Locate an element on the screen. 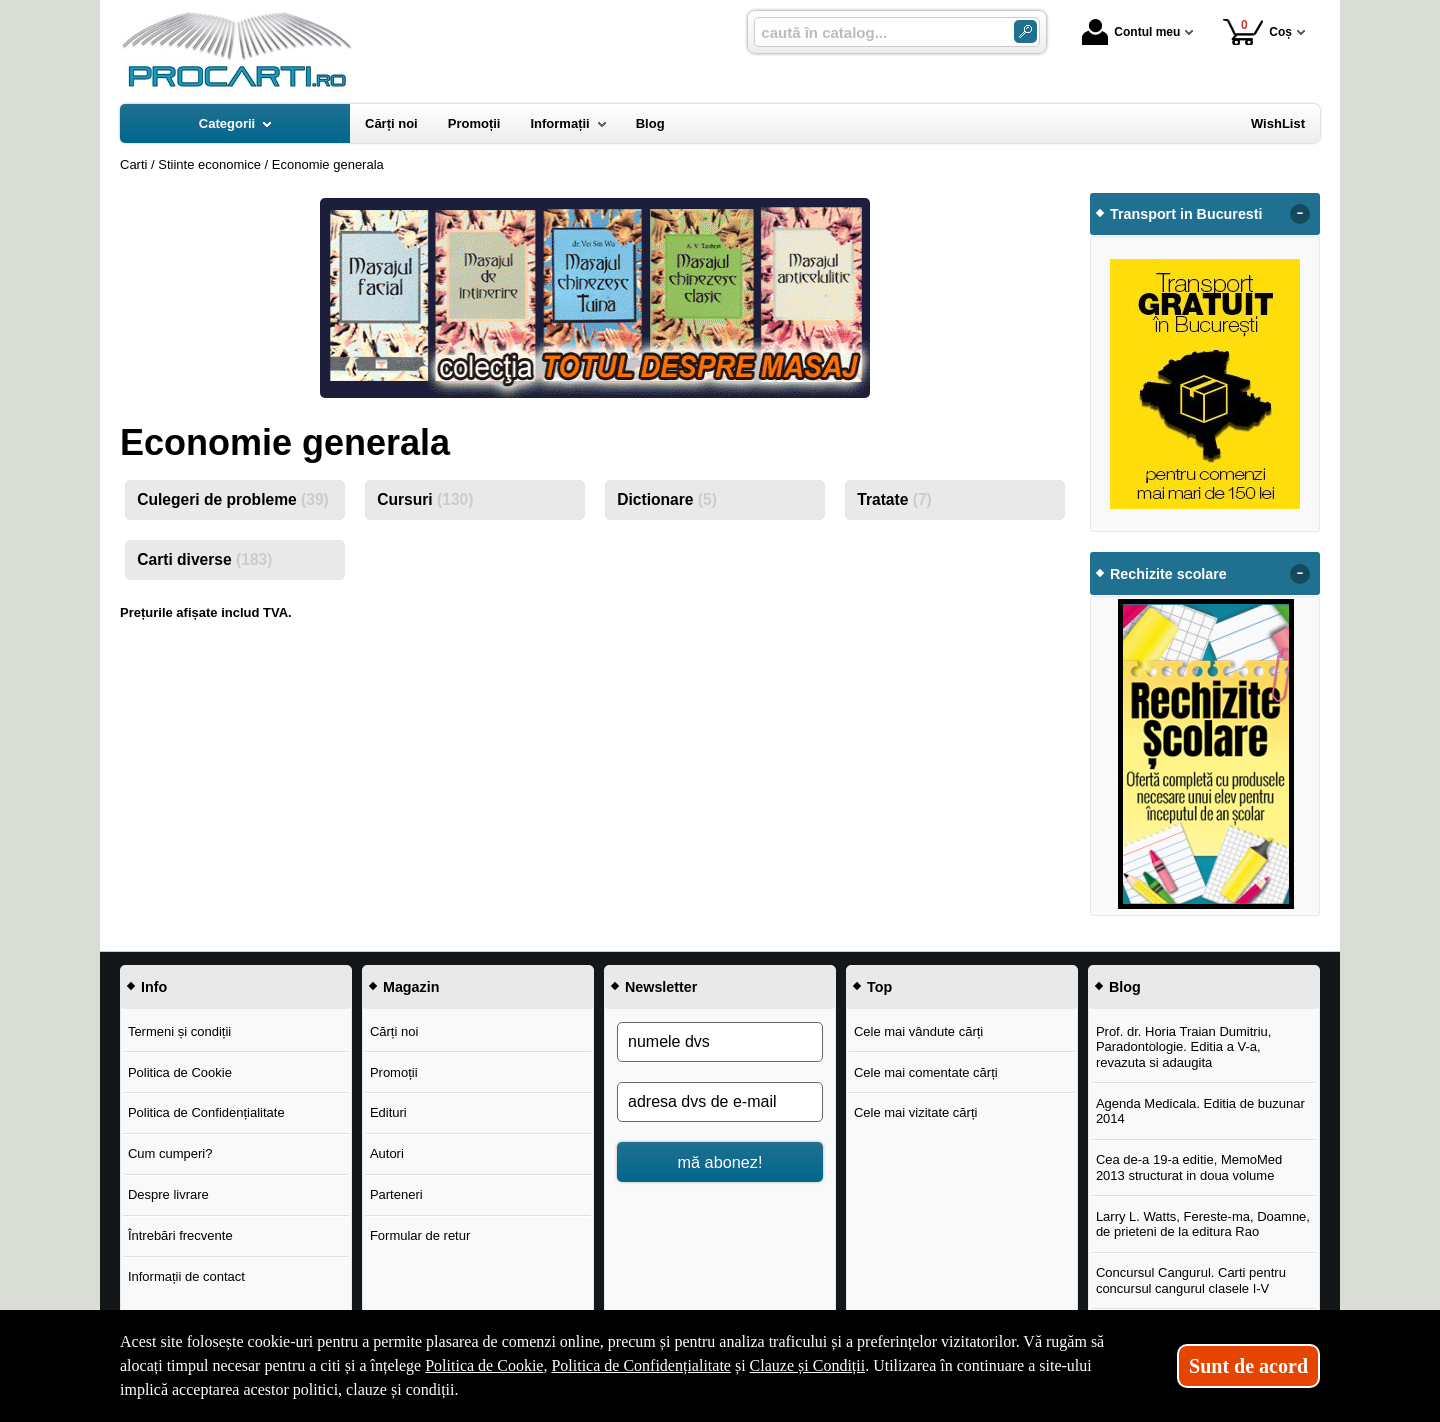 This screenshot has width=1440, height=1422. Promoții is located at coordinates (394, 1072).